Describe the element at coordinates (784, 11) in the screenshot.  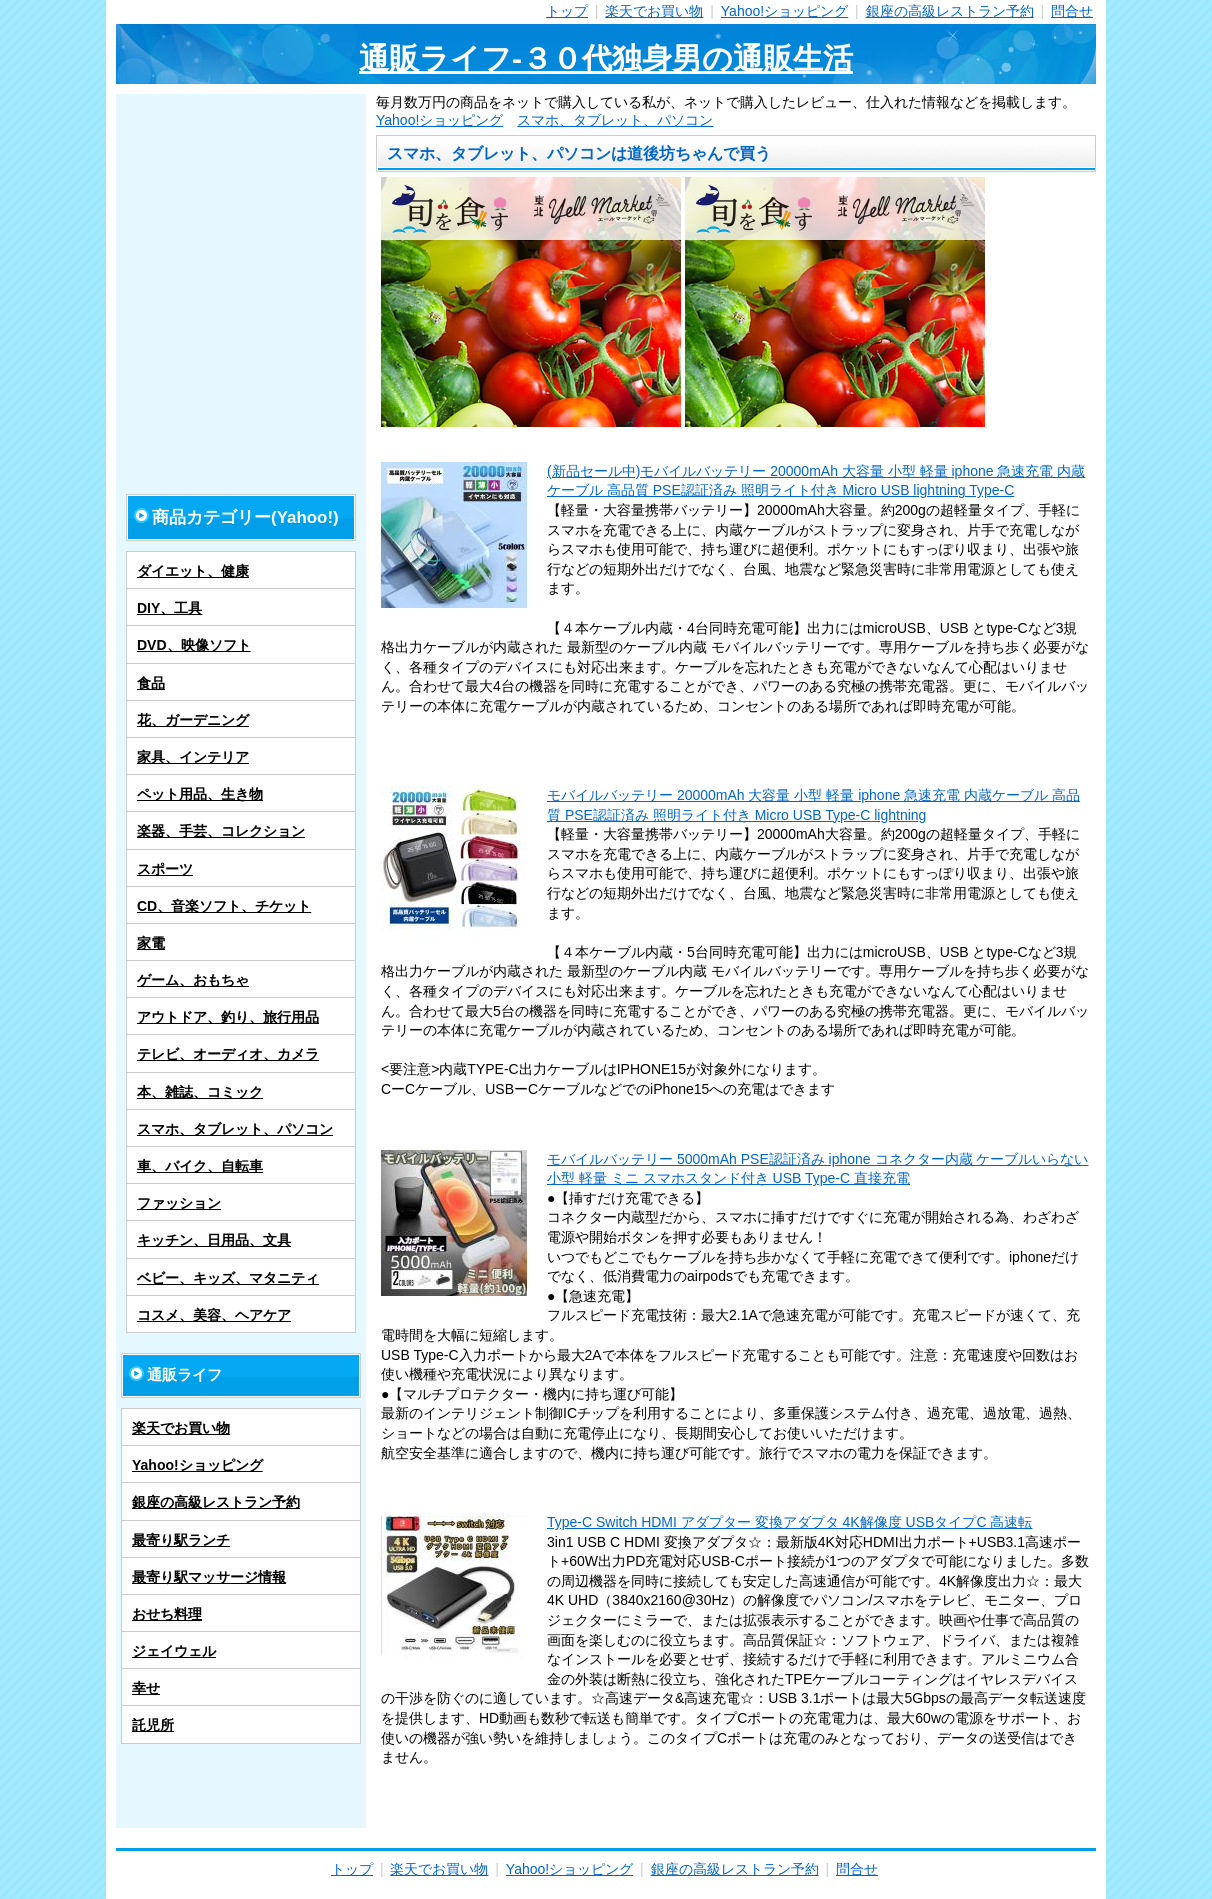
I see `Yahoo!ショッピング` at that location.